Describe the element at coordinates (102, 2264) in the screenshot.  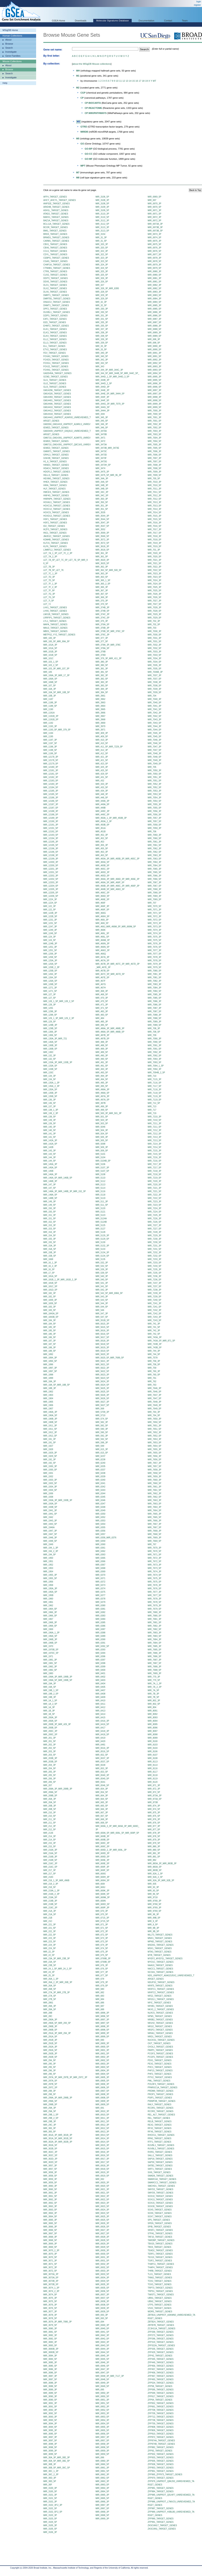
I see `MIR_6932_3P` at that location.